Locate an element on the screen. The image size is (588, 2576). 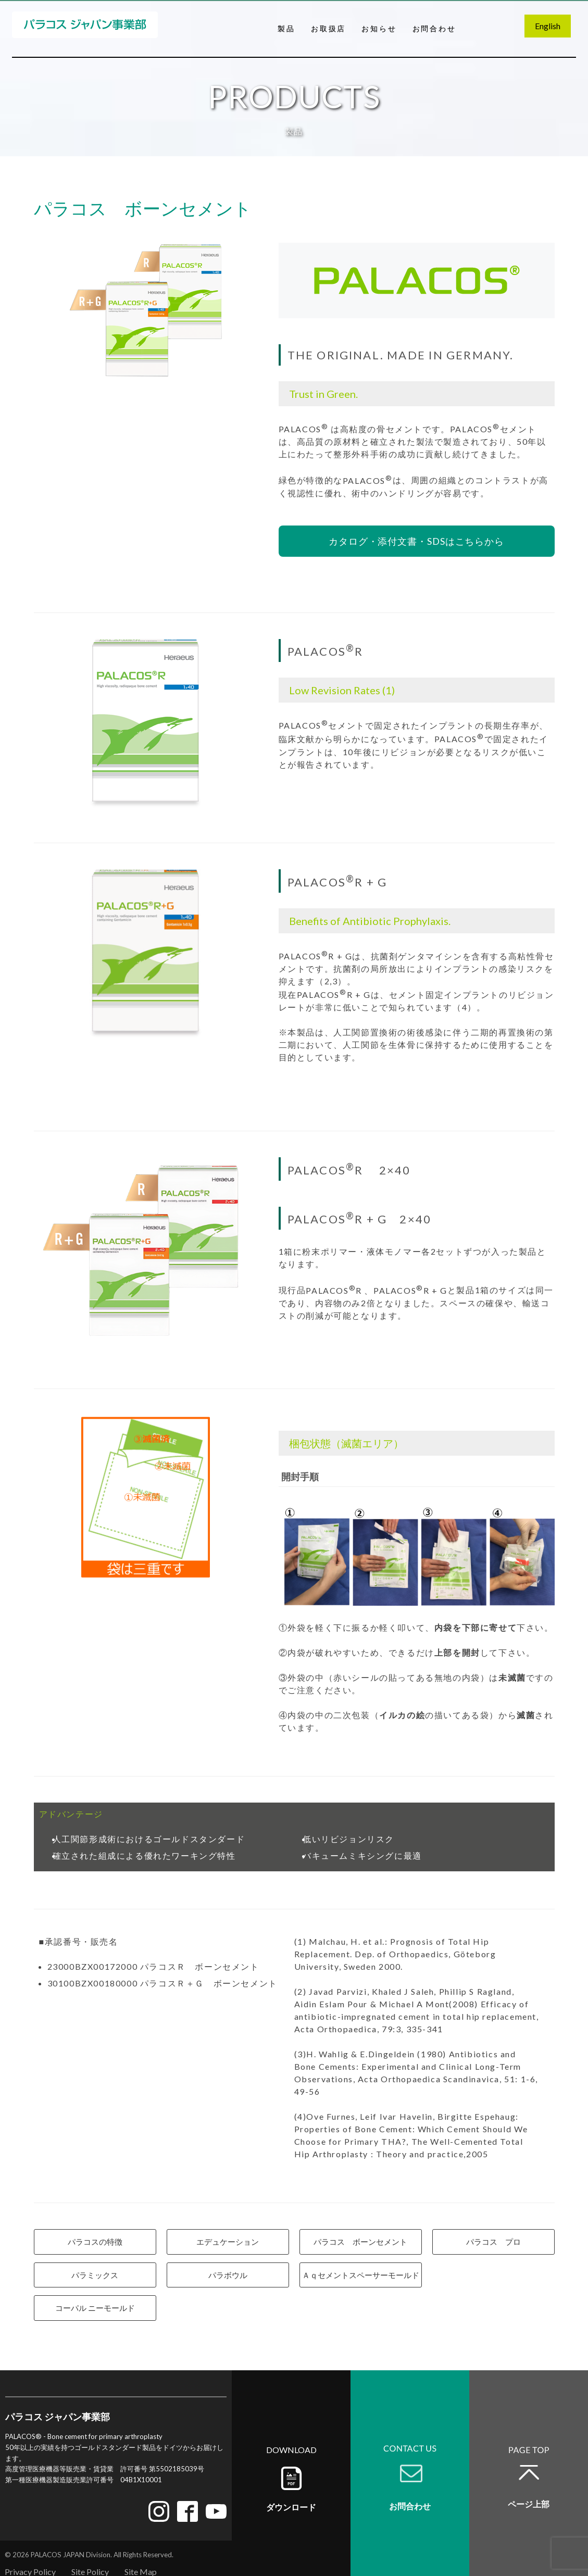
パラボウル is located at coordinates (227, 2275).